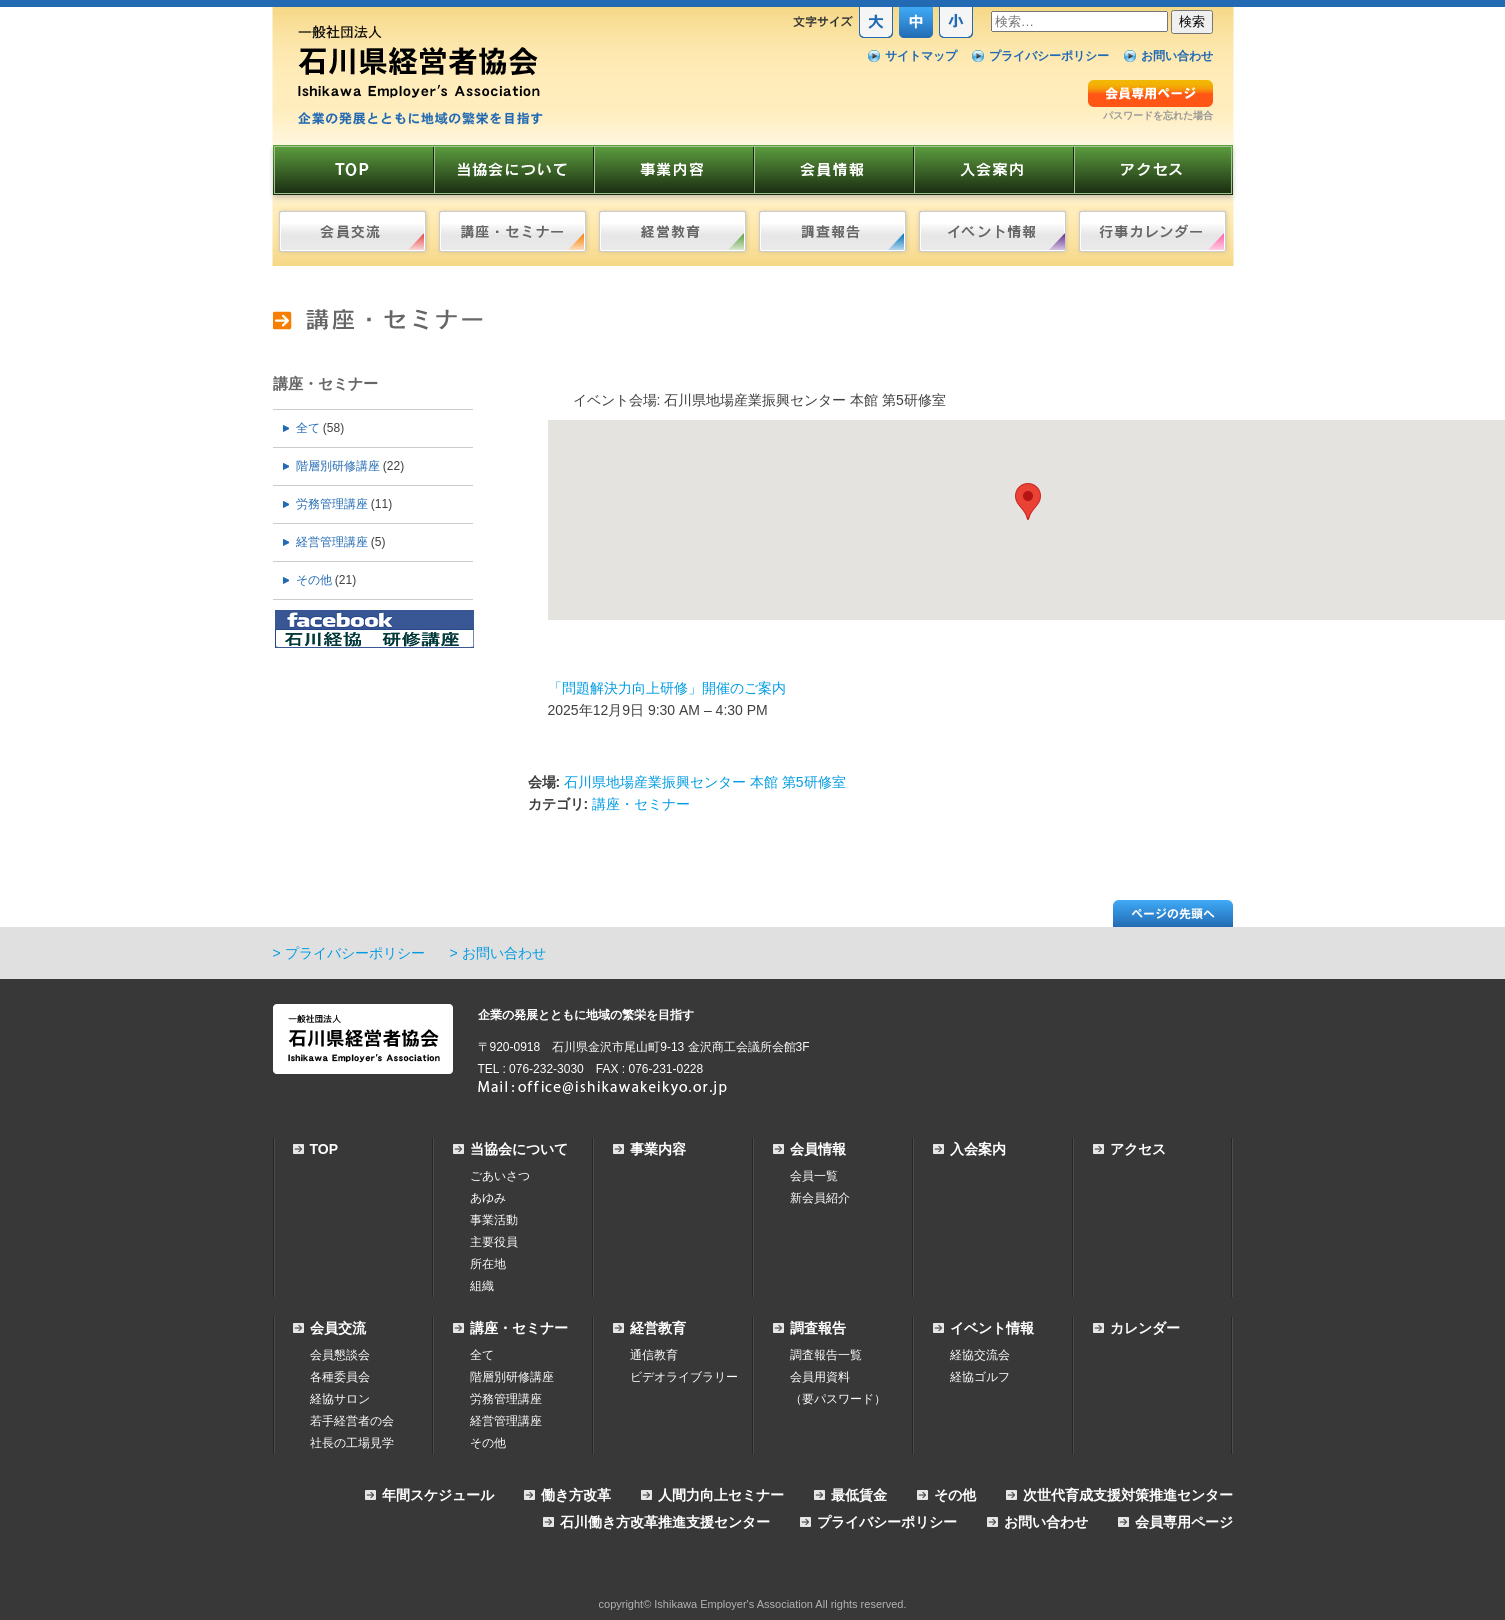 The height and width of the screenshot is (1620, 1505). What do you see at coordinates (1138, 1149) in the screenshot?
I see `アクセス` at bounding box center [1138, 1149].